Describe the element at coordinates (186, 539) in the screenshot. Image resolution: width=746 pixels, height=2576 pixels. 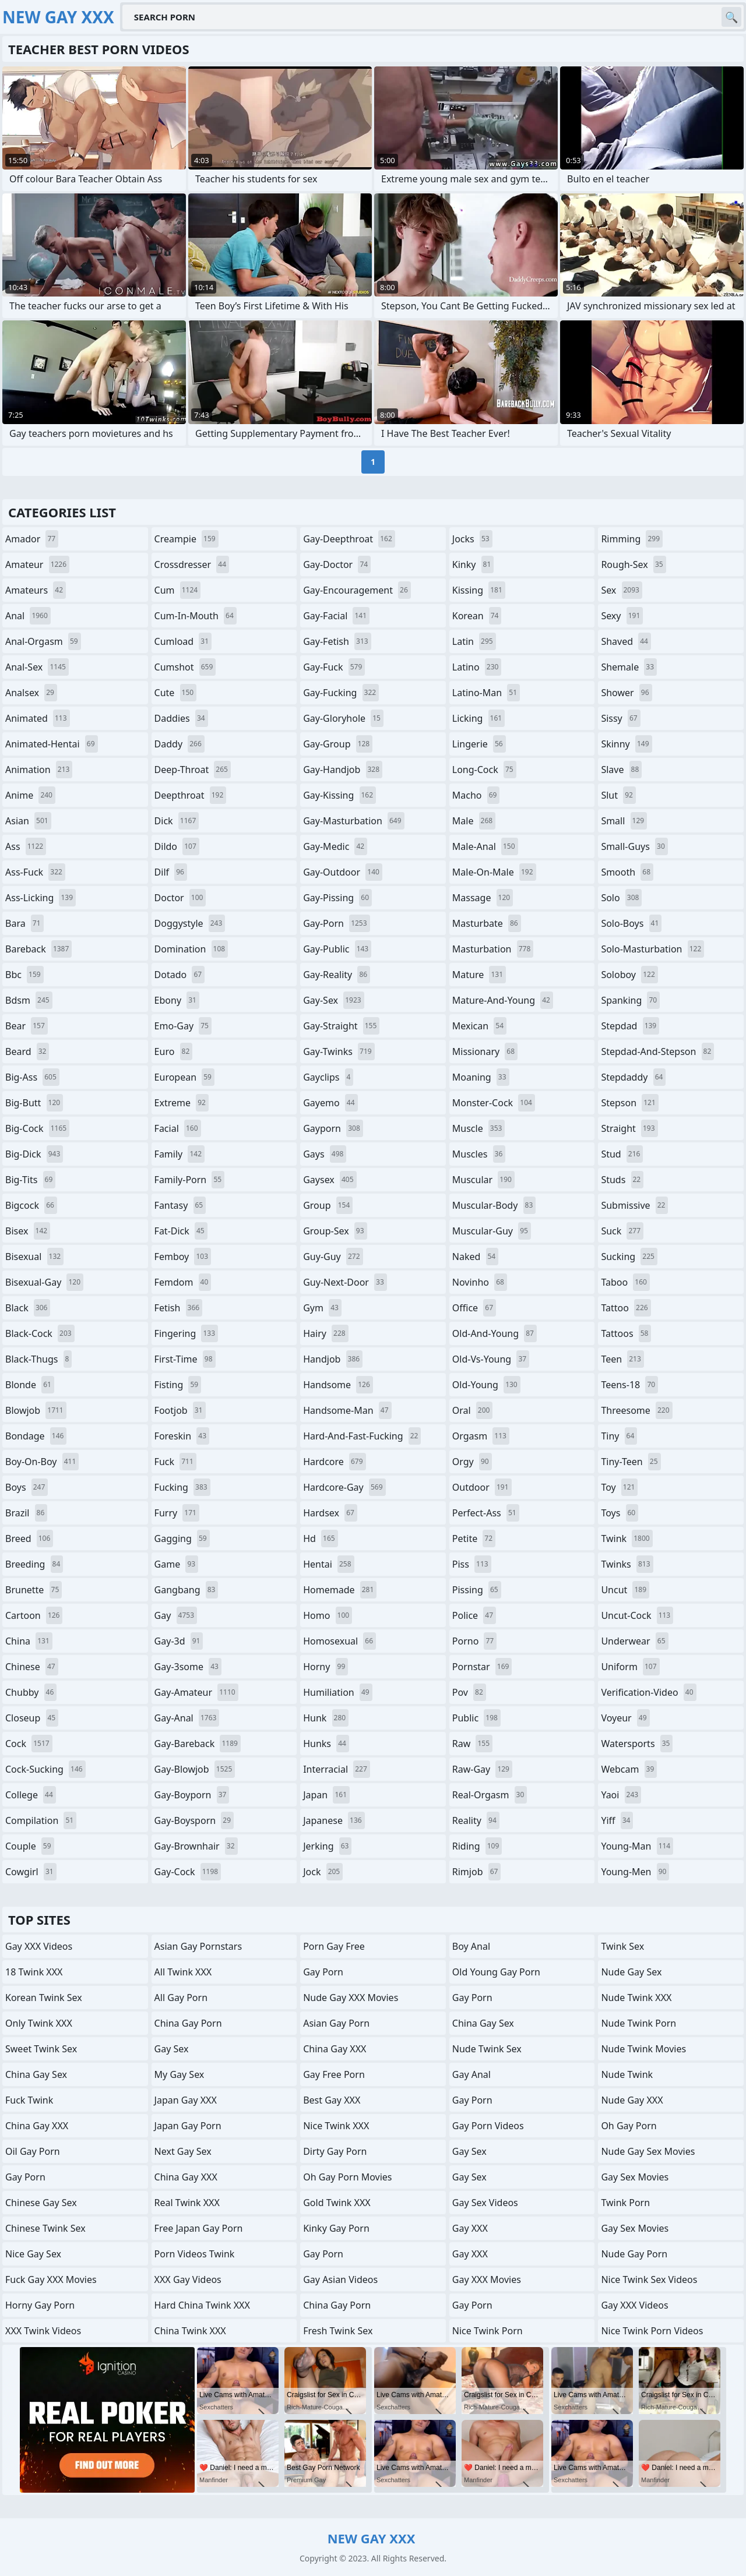
I see `creampie` at that location.